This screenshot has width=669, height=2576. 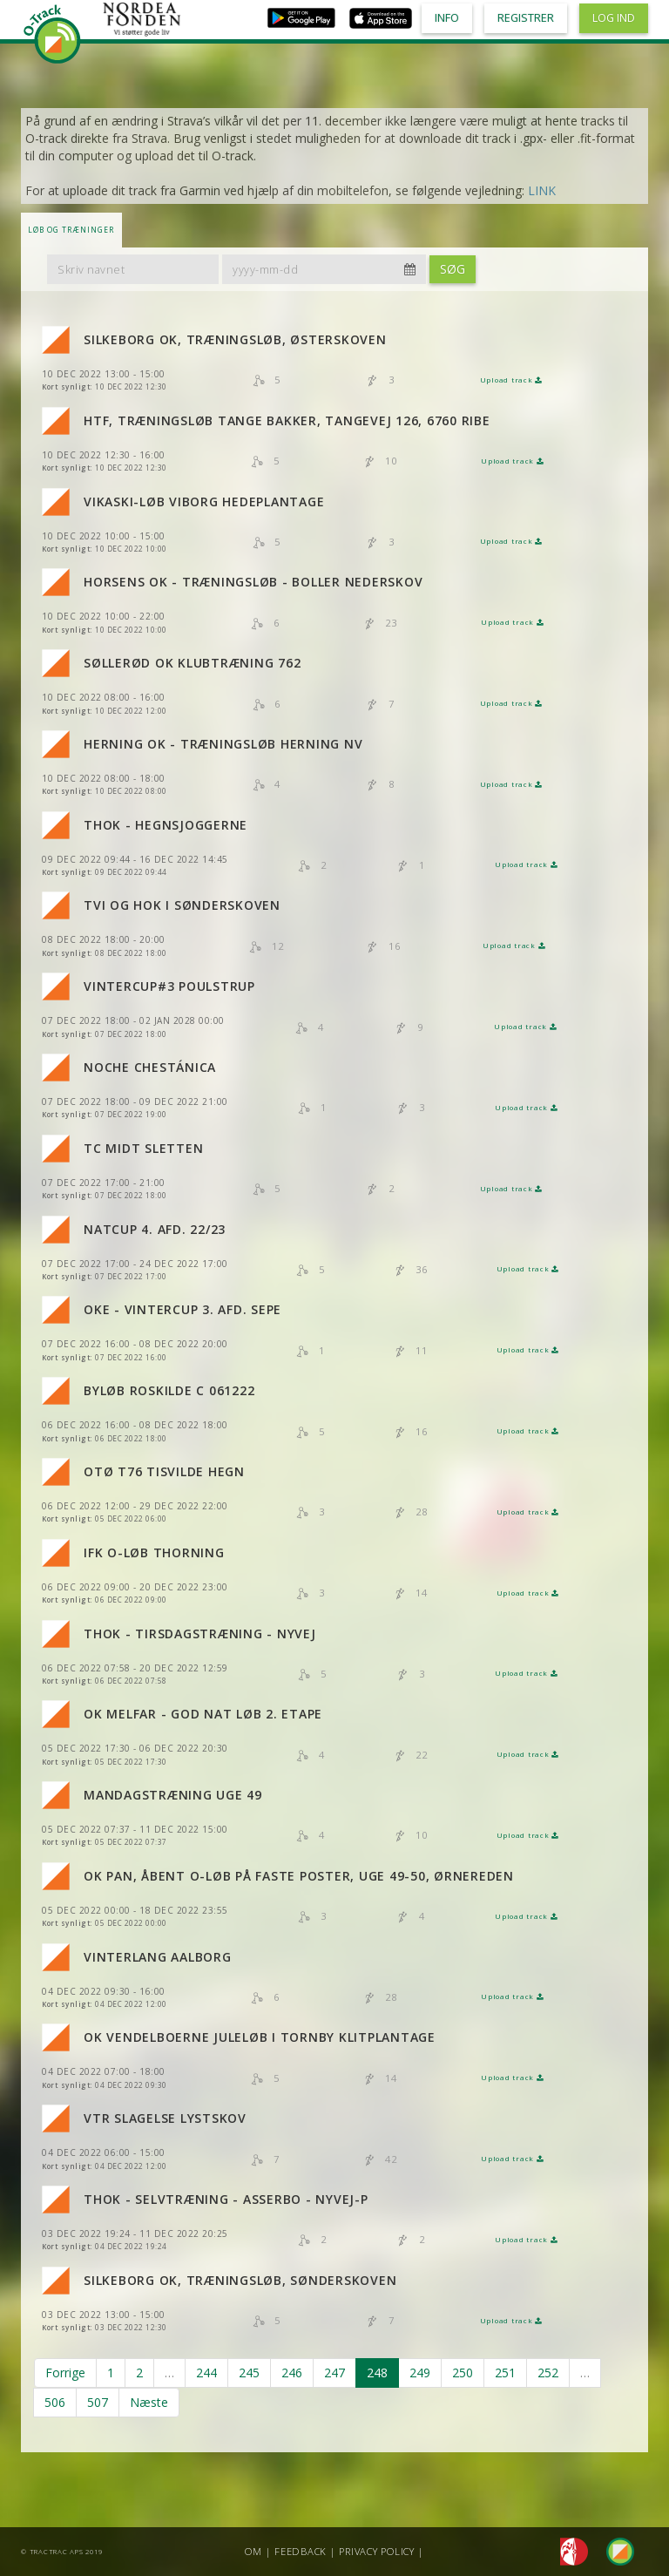 I want to click on Forrige, so click(x=65, y=2372).